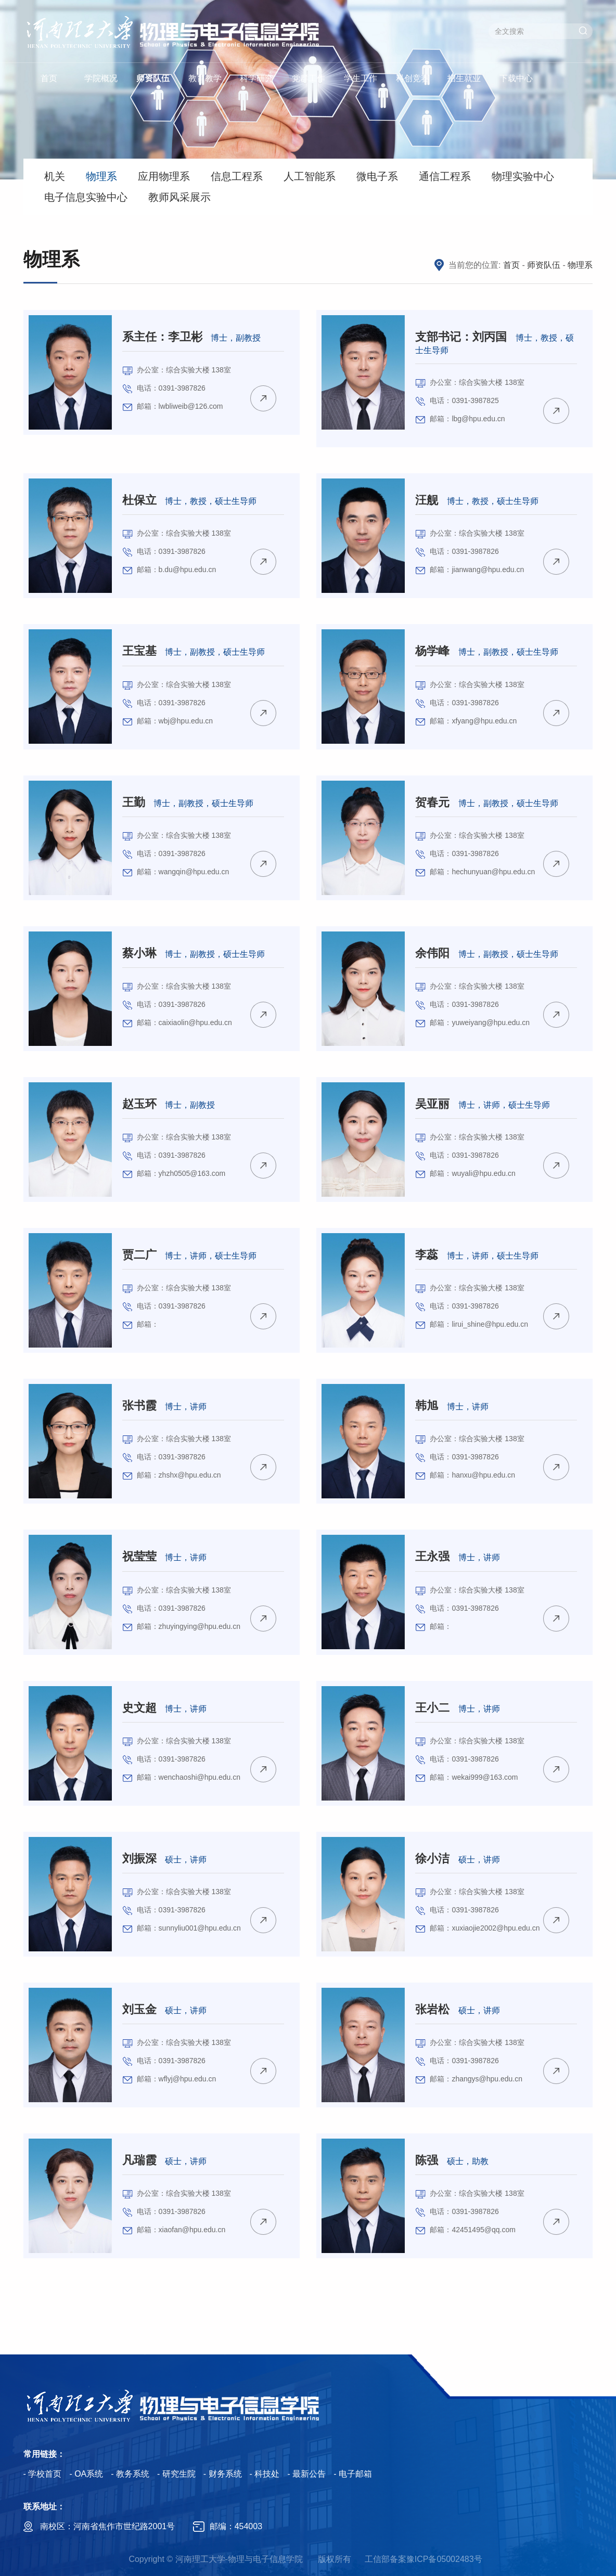 The image size is (616, 2576). I want to click on 科学研究, so click(256, 78).